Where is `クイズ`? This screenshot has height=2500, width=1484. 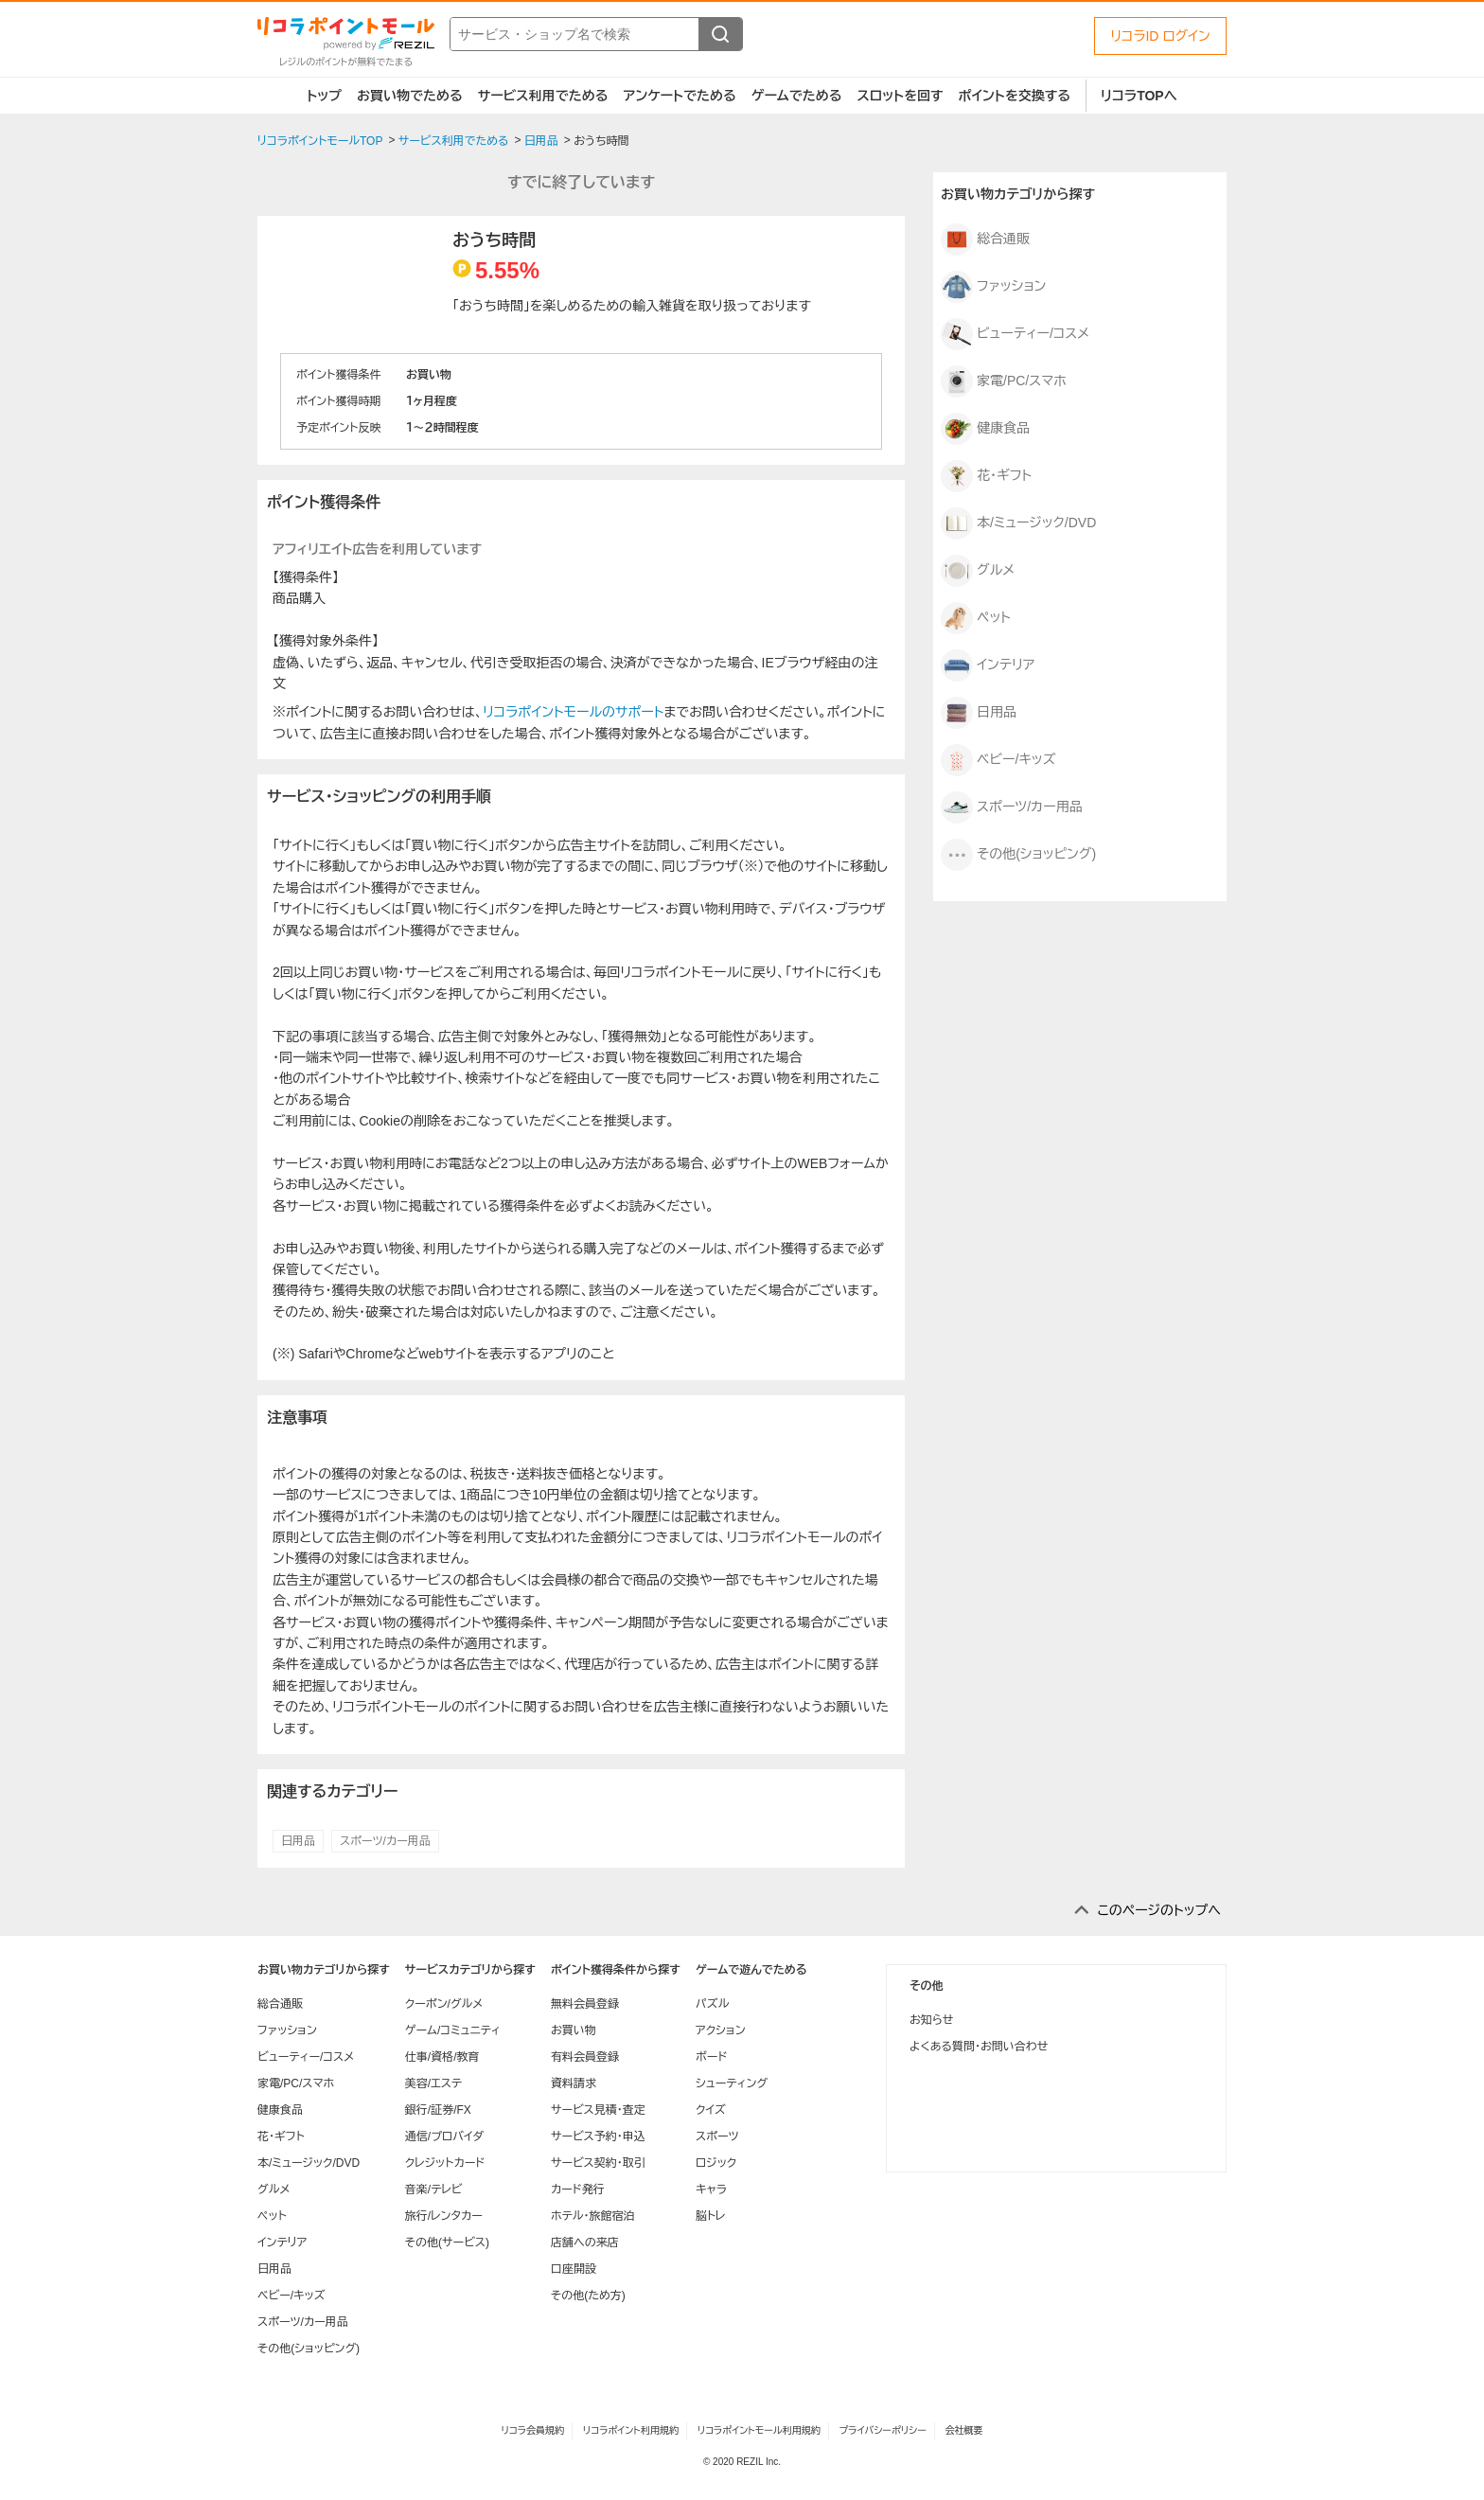
クイズ is located at coordinates (711, 2110).